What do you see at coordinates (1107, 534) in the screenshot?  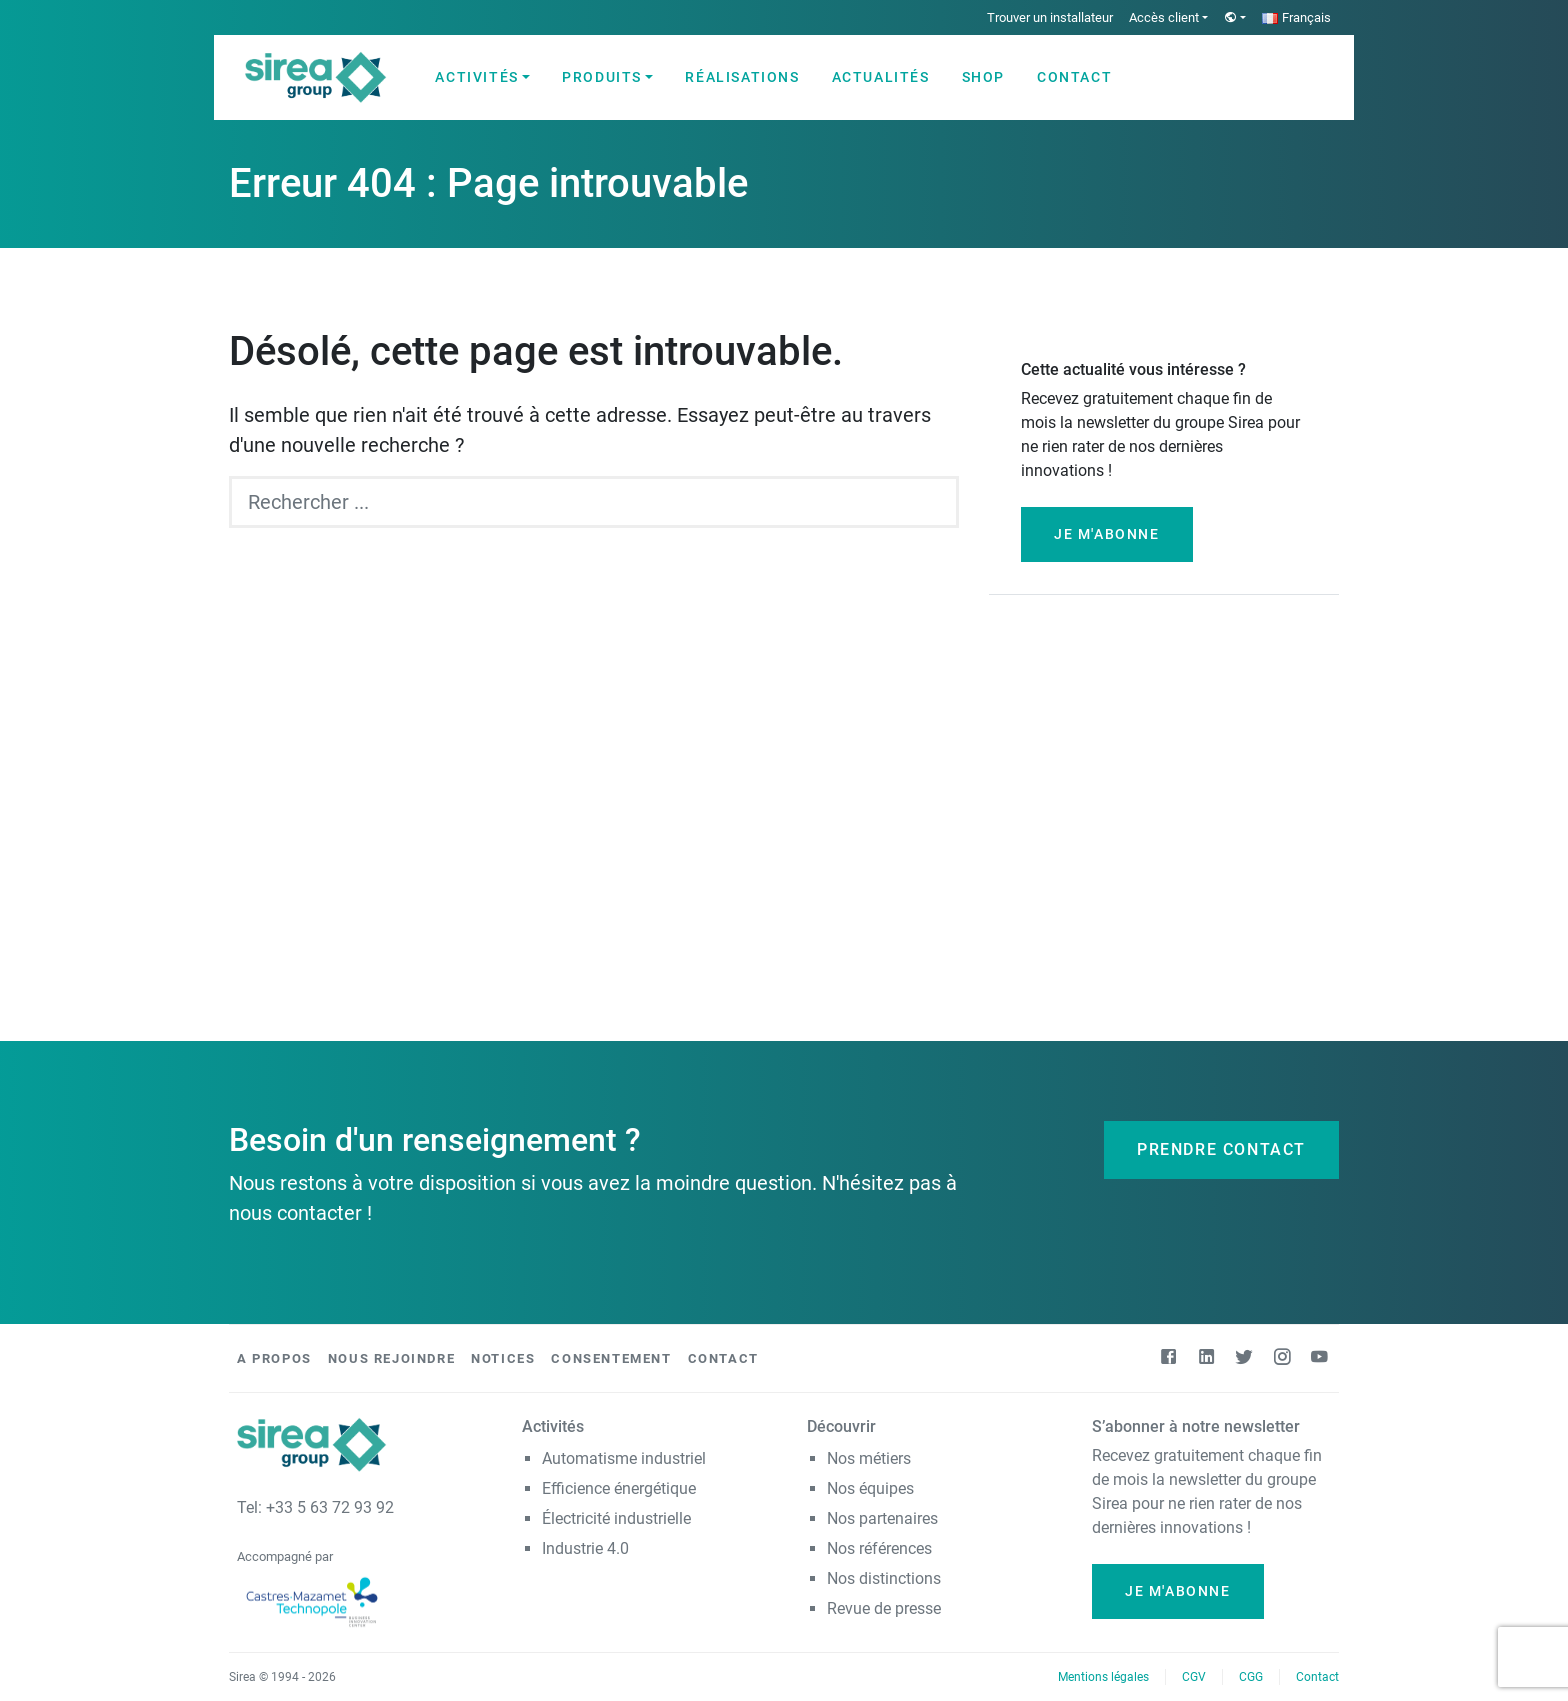 I see `Je m'abonne` at bounding box center [1107, 534].